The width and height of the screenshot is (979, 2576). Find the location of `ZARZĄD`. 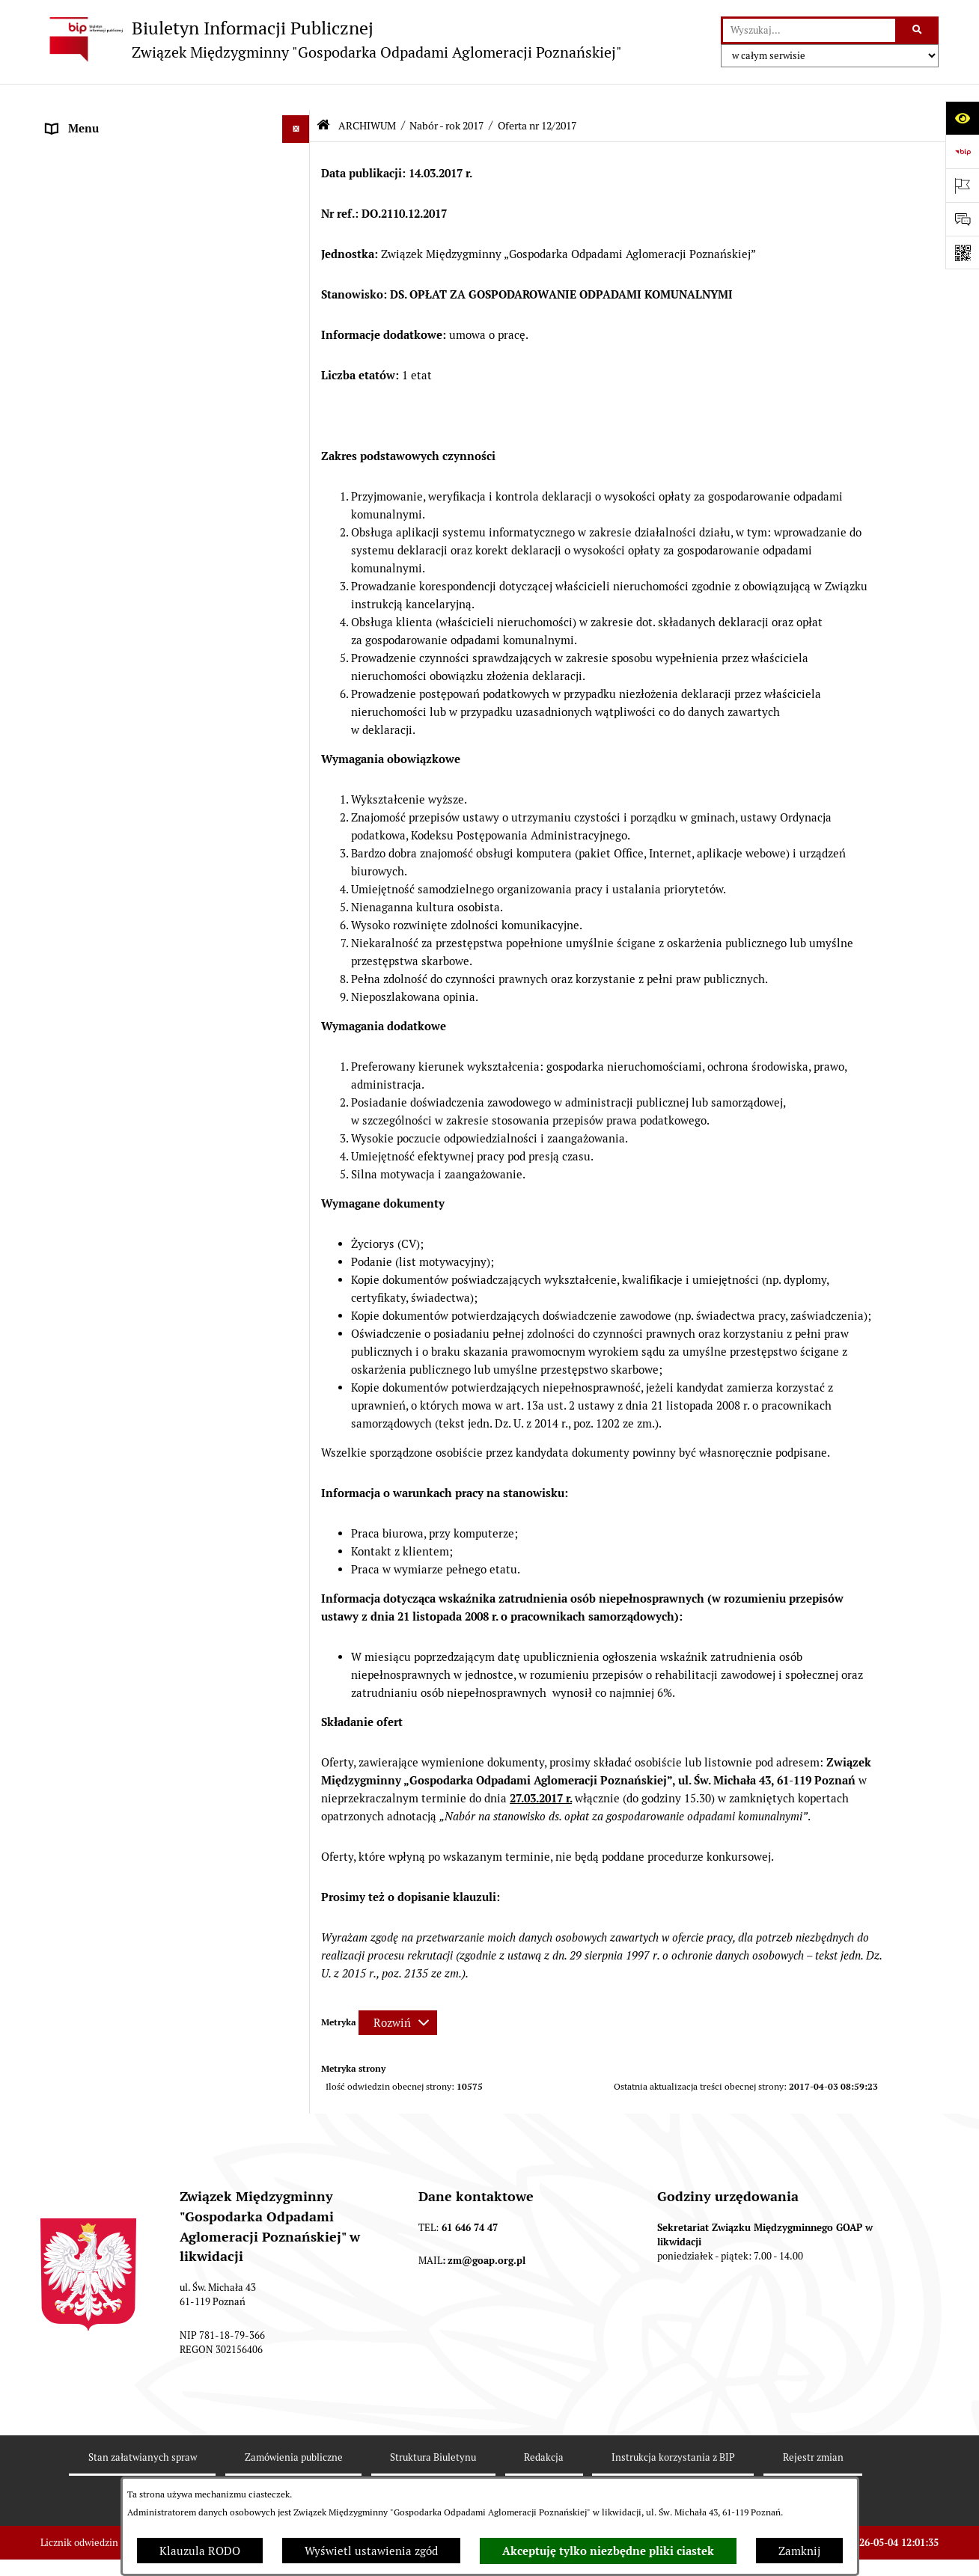

ZARZĄD is located at coordinates (68, 243).